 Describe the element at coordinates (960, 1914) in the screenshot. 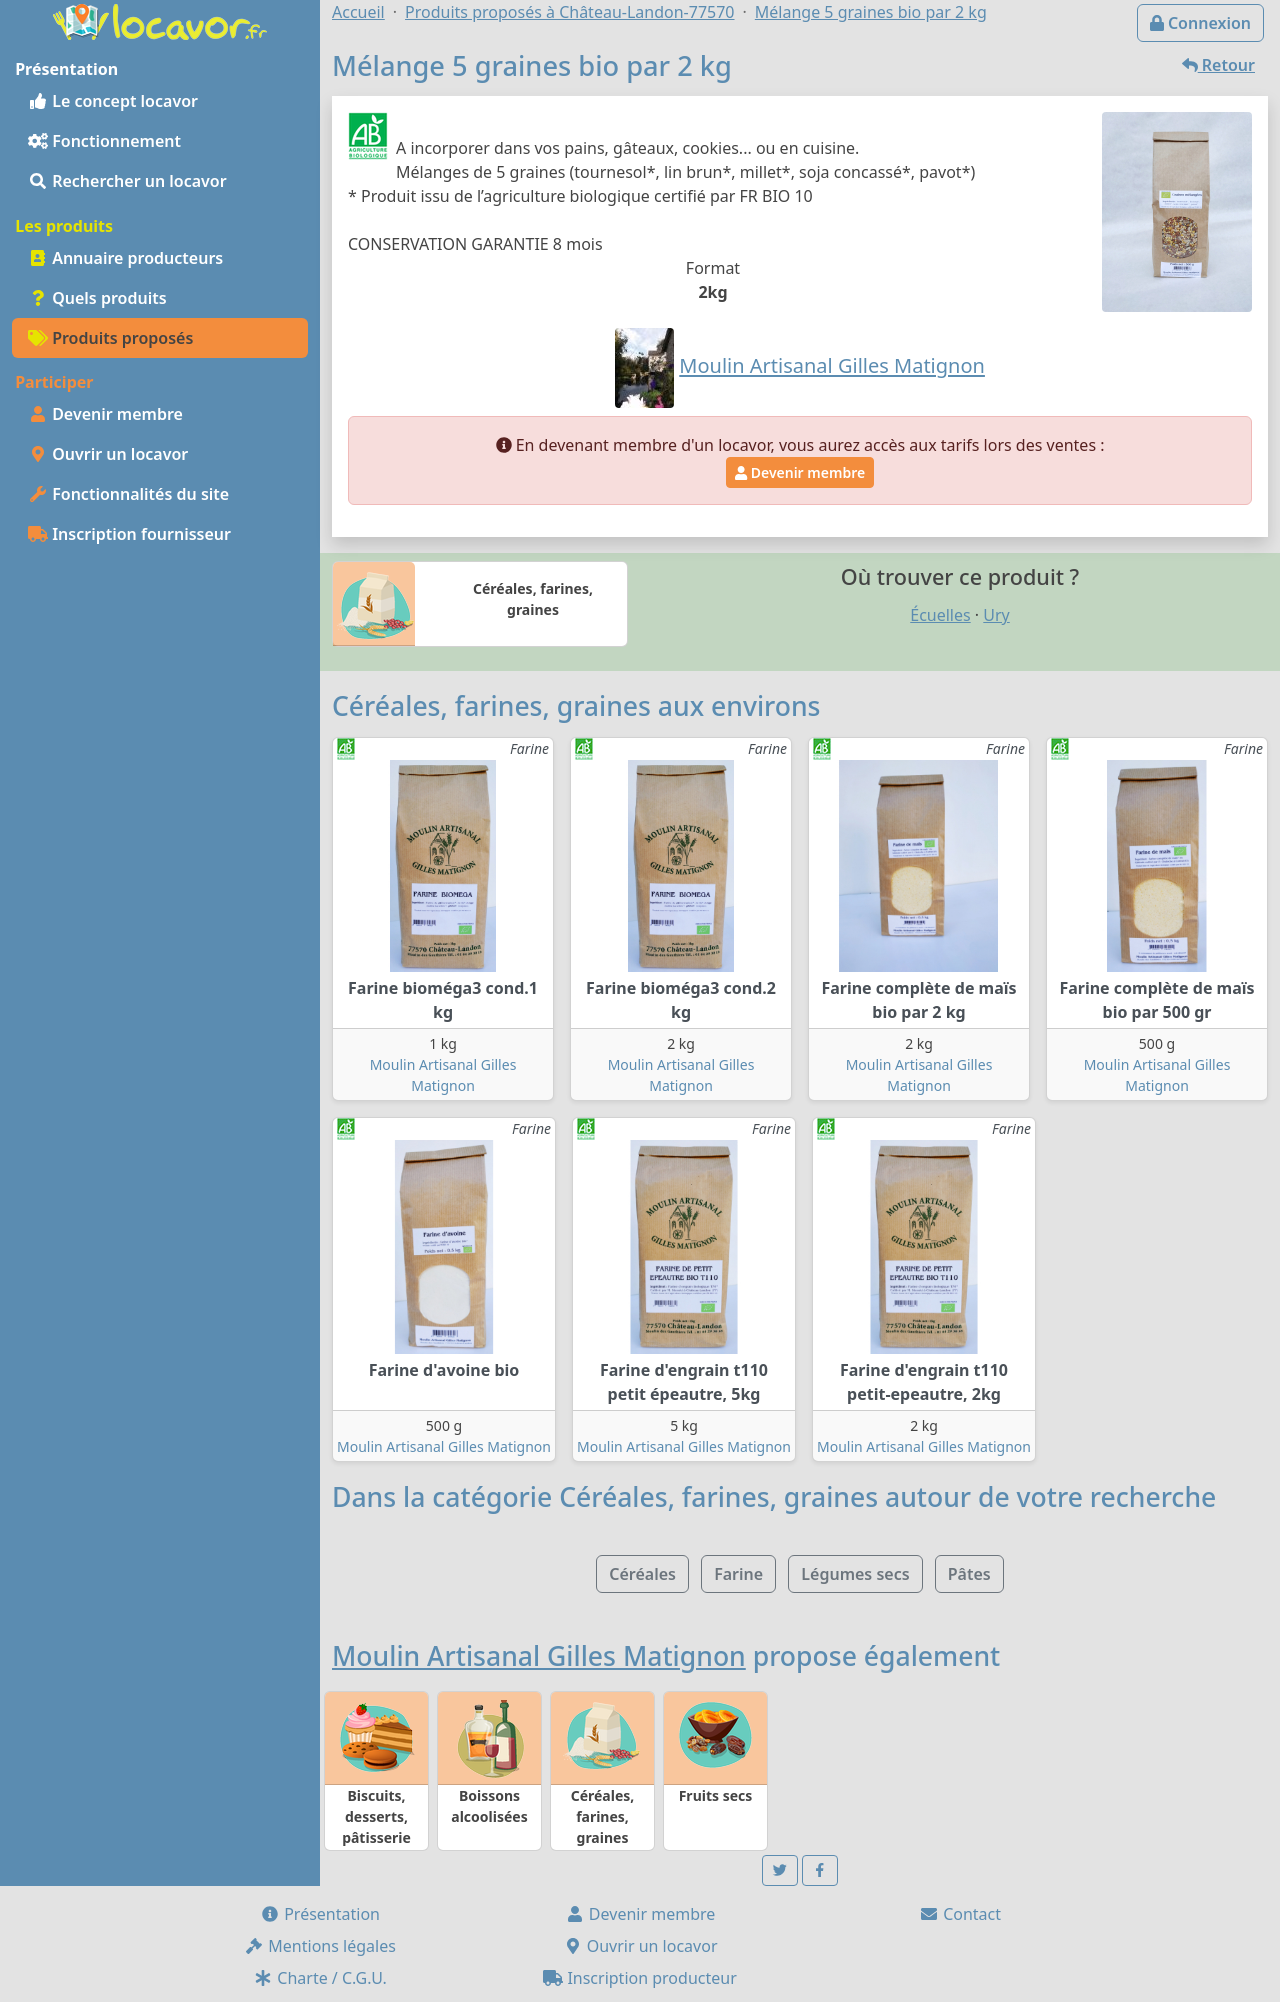

I see `Contact` at that location.